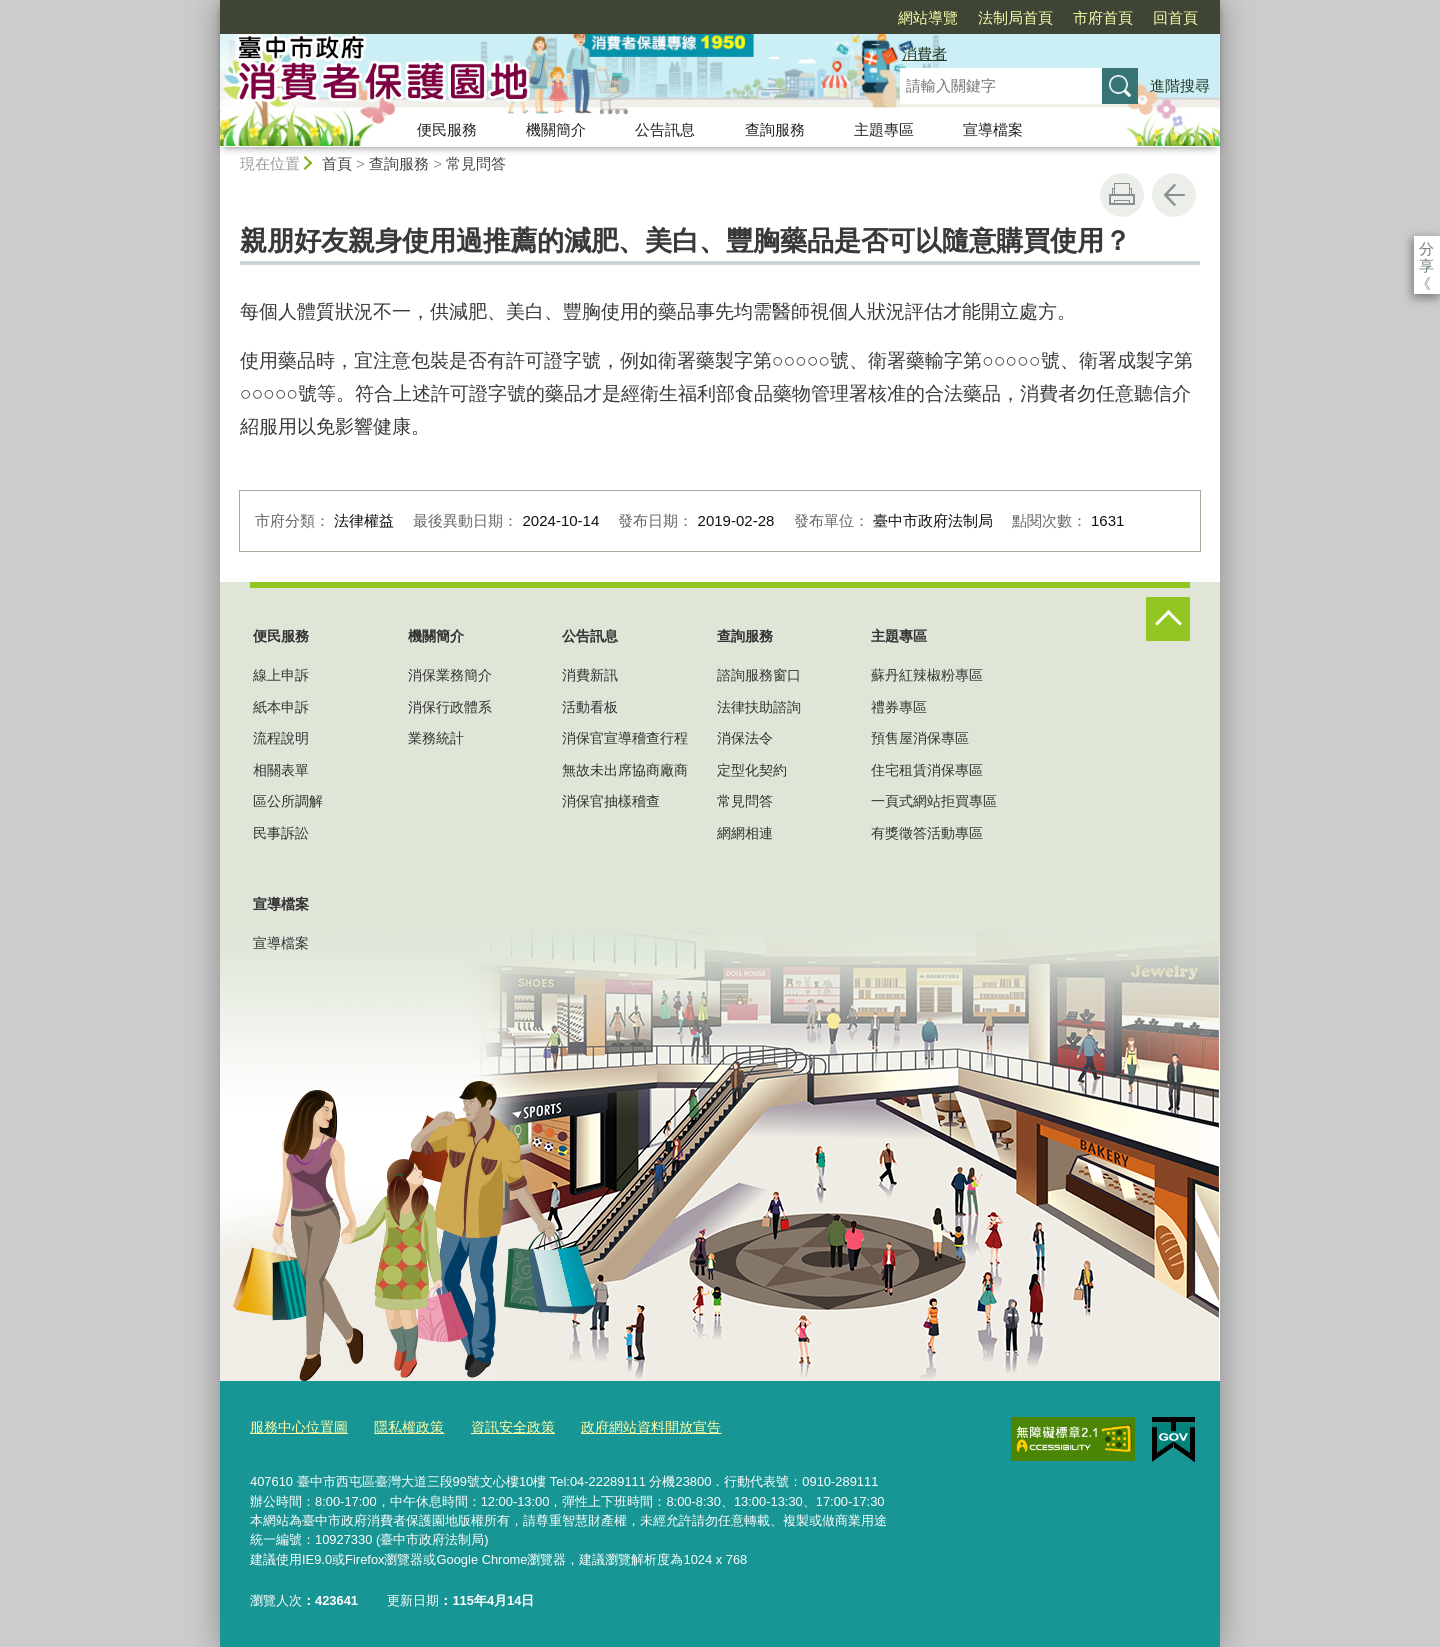 The width and height of the screenshot is (1440, 1647). I want to click on 活動看板, so click(590, 707).